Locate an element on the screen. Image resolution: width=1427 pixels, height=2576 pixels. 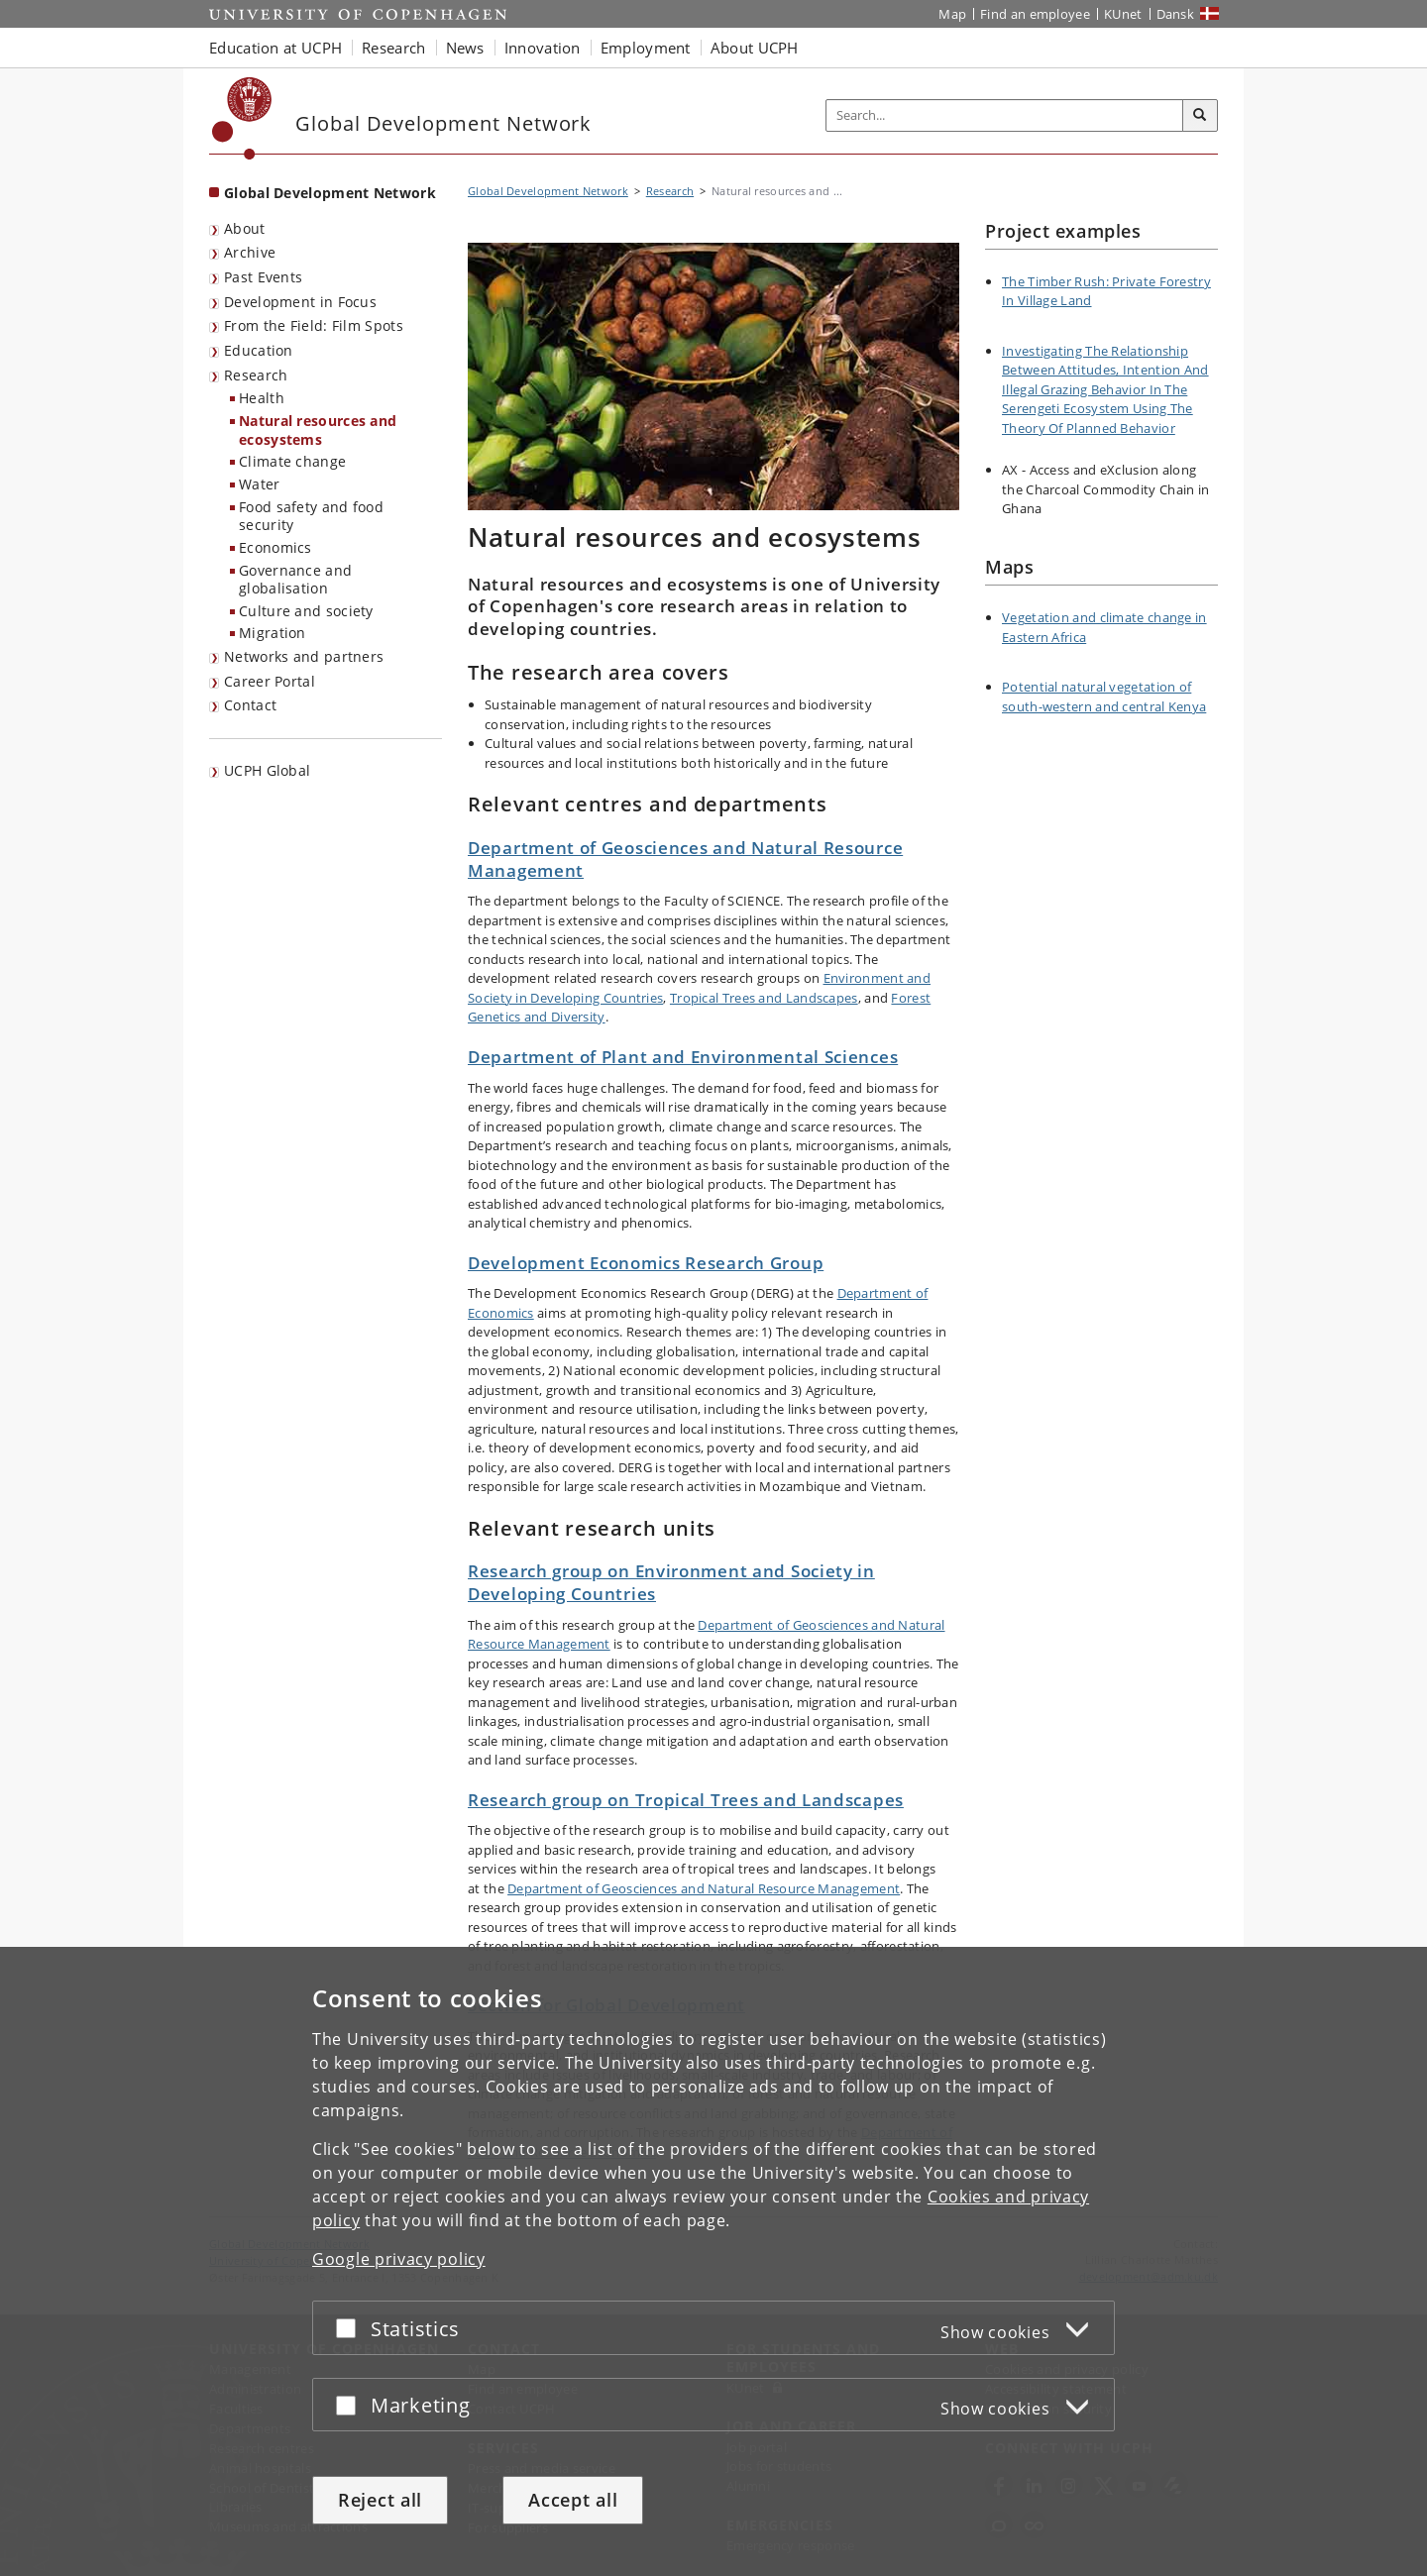
Potential natural vegetation of south-western and central Kenya is located at coordinates (1104, 696).